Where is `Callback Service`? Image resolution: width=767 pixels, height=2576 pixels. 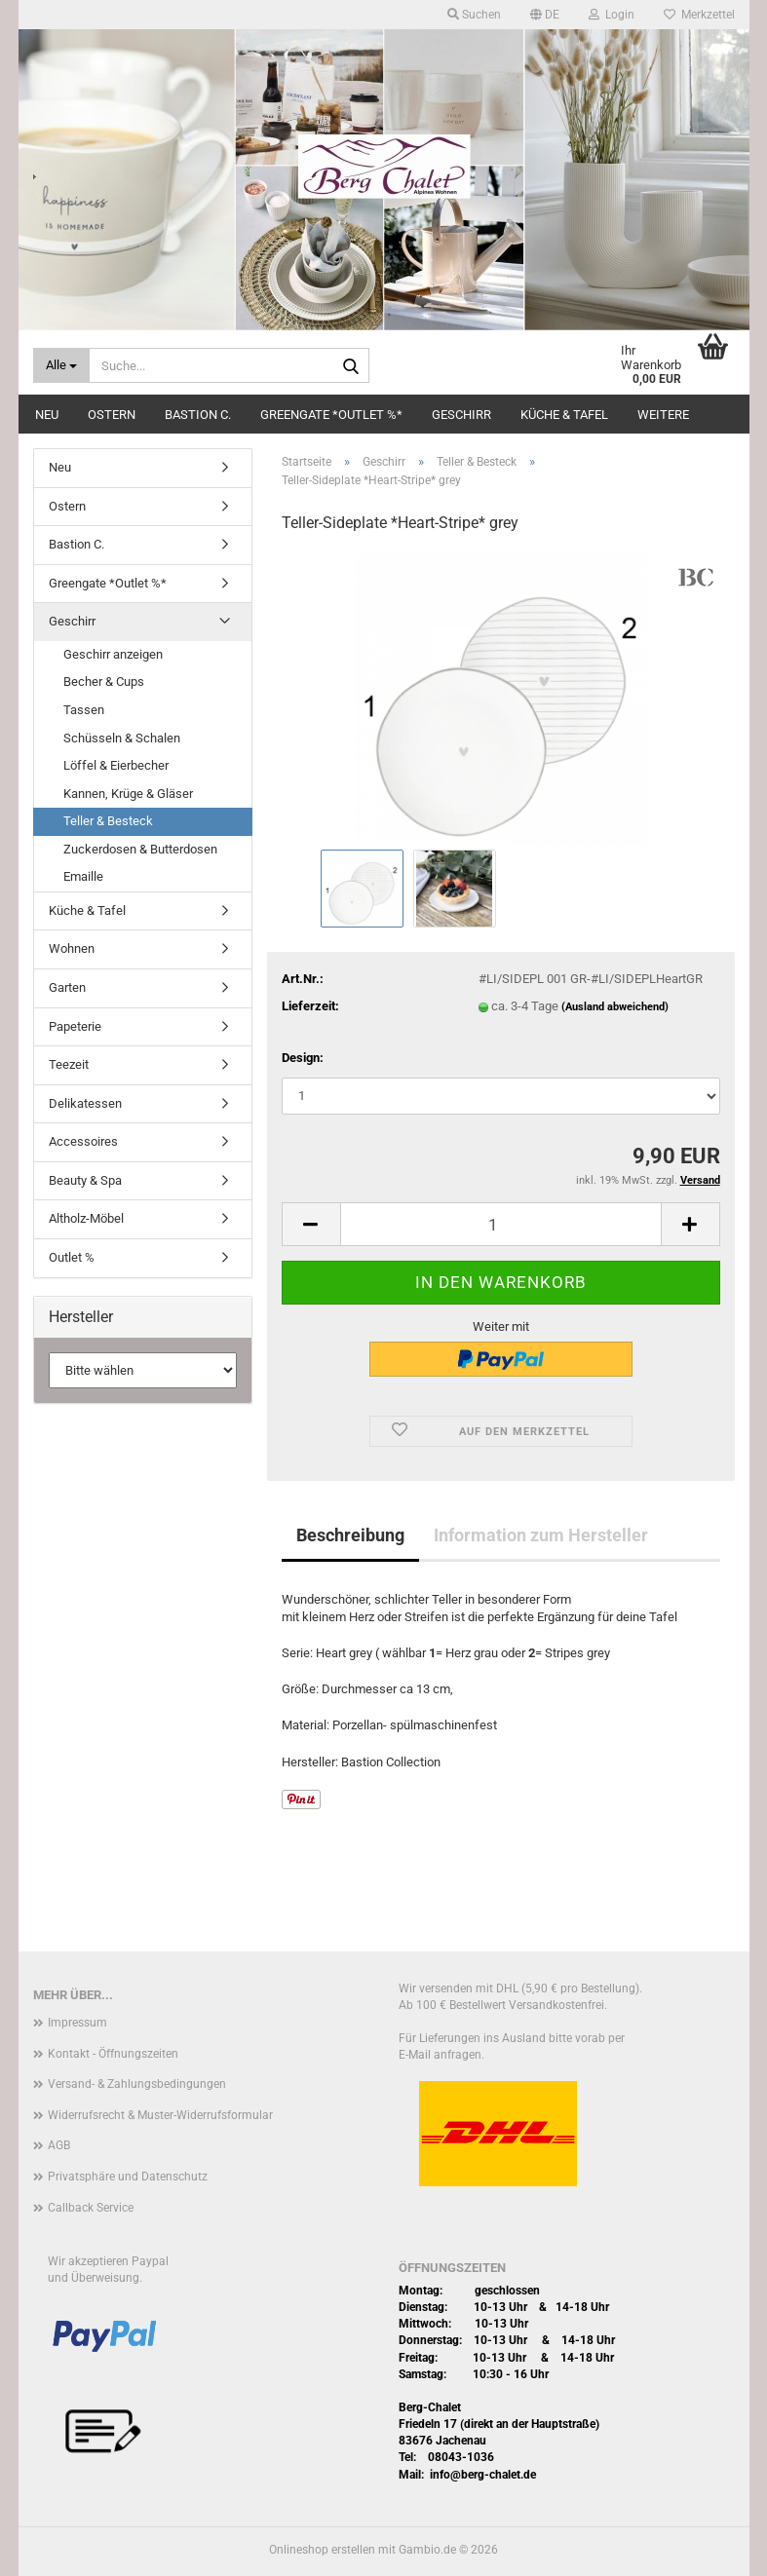 Callback Service is located at coordinates (91, 2208).